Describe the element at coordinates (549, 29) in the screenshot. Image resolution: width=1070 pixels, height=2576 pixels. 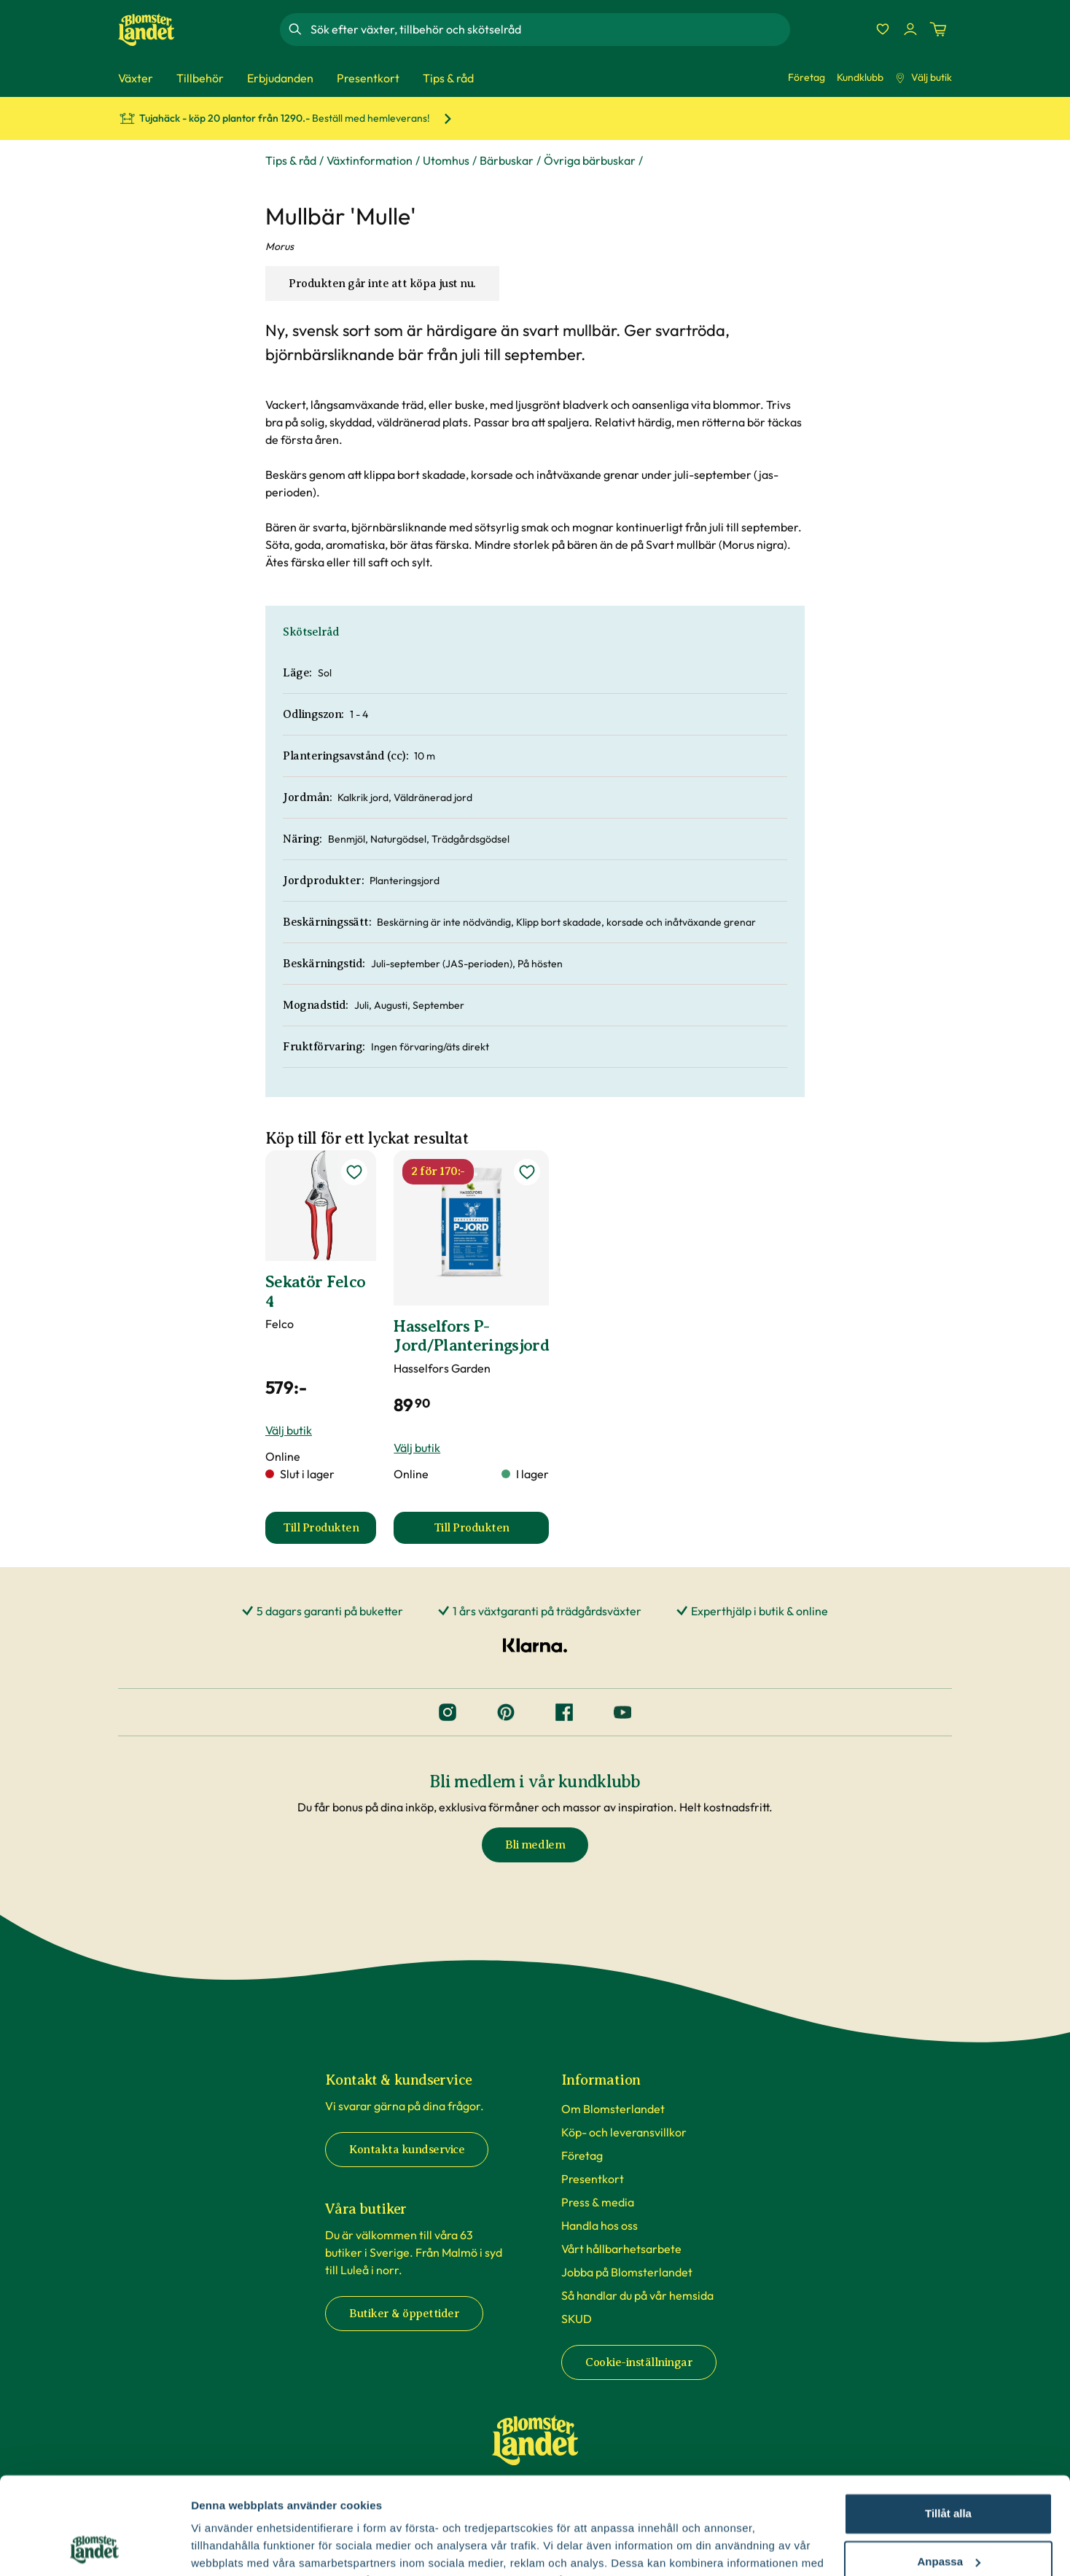
I see `[combobox]` at that location.